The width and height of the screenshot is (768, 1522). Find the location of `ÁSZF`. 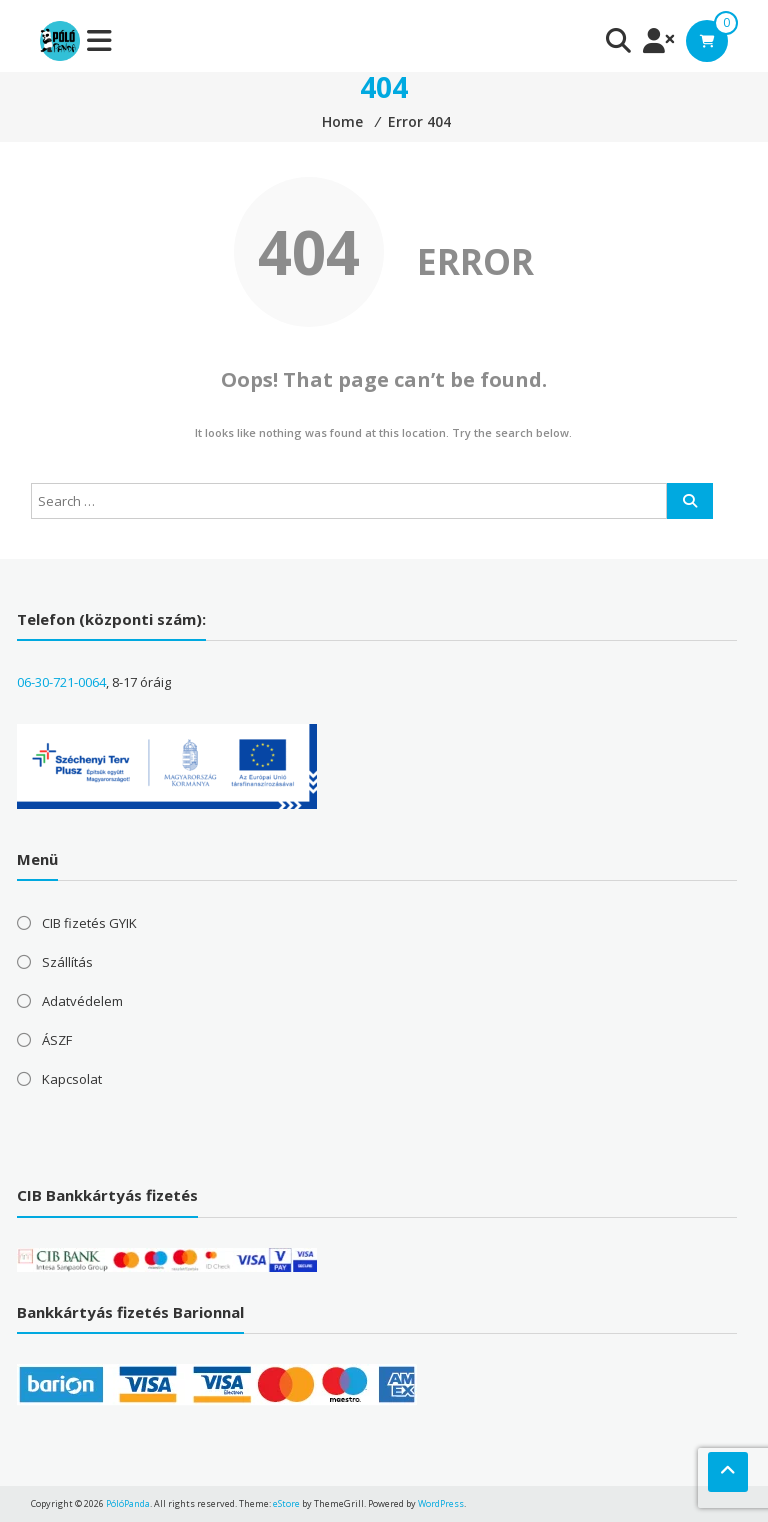

ÁSZF is located at coordinates (57, 1040).